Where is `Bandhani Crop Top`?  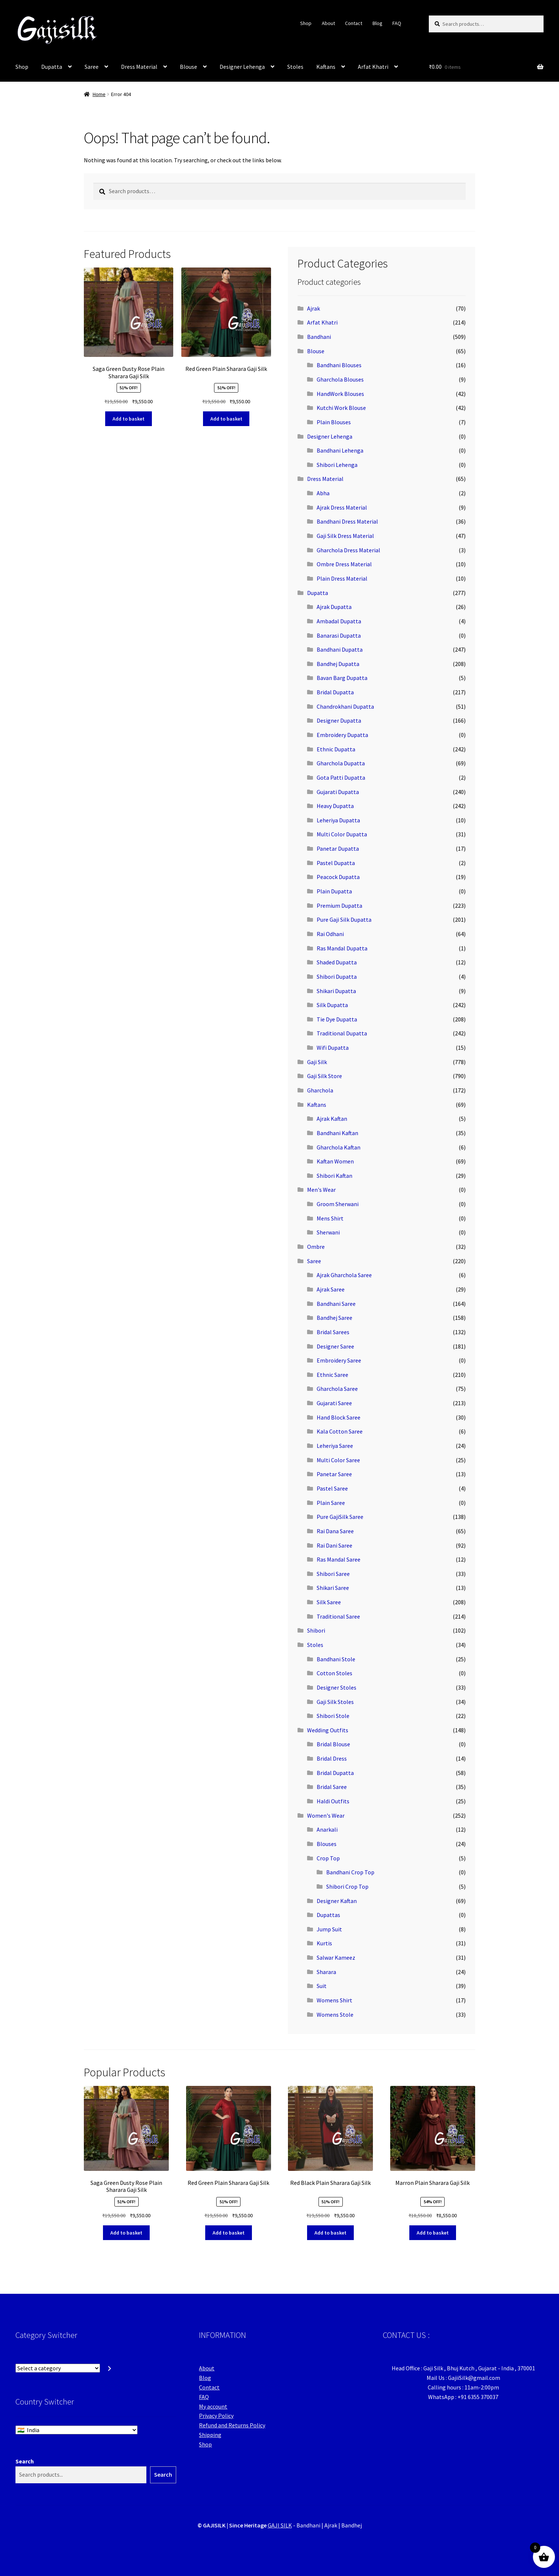
Bandhani Crop Top is located at coordinates (350, 1872).